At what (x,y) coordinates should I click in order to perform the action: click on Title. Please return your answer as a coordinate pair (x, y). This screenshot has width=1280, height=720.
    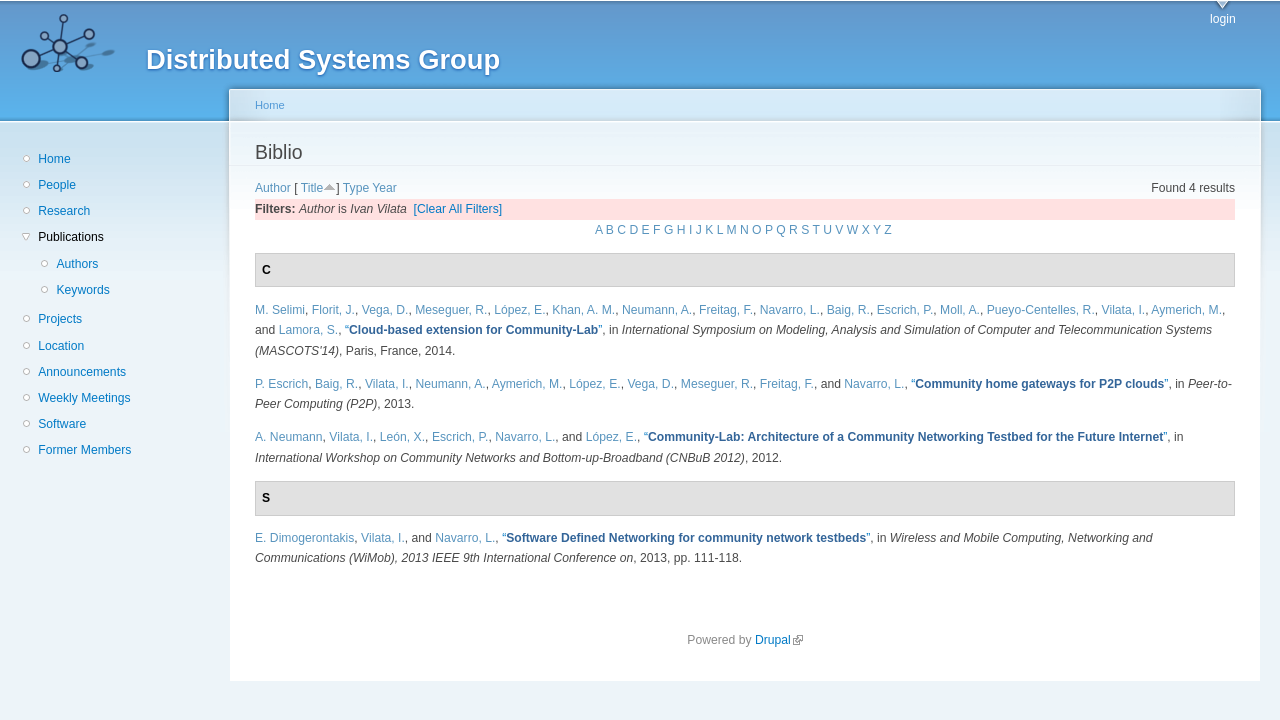
    Looking at the image, I should click on (312, 188).